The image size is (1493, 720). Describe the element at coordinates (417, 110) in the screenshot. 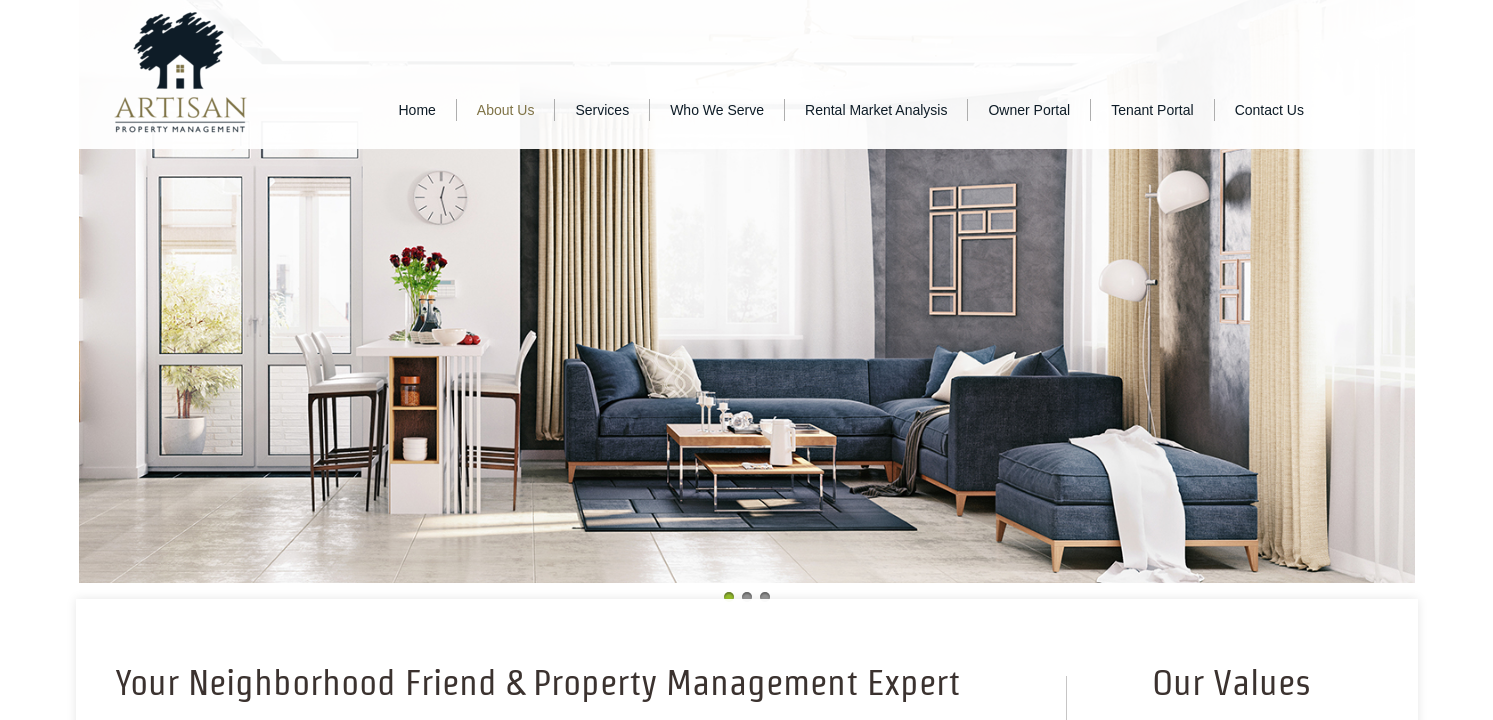

I see `Home` at that location.